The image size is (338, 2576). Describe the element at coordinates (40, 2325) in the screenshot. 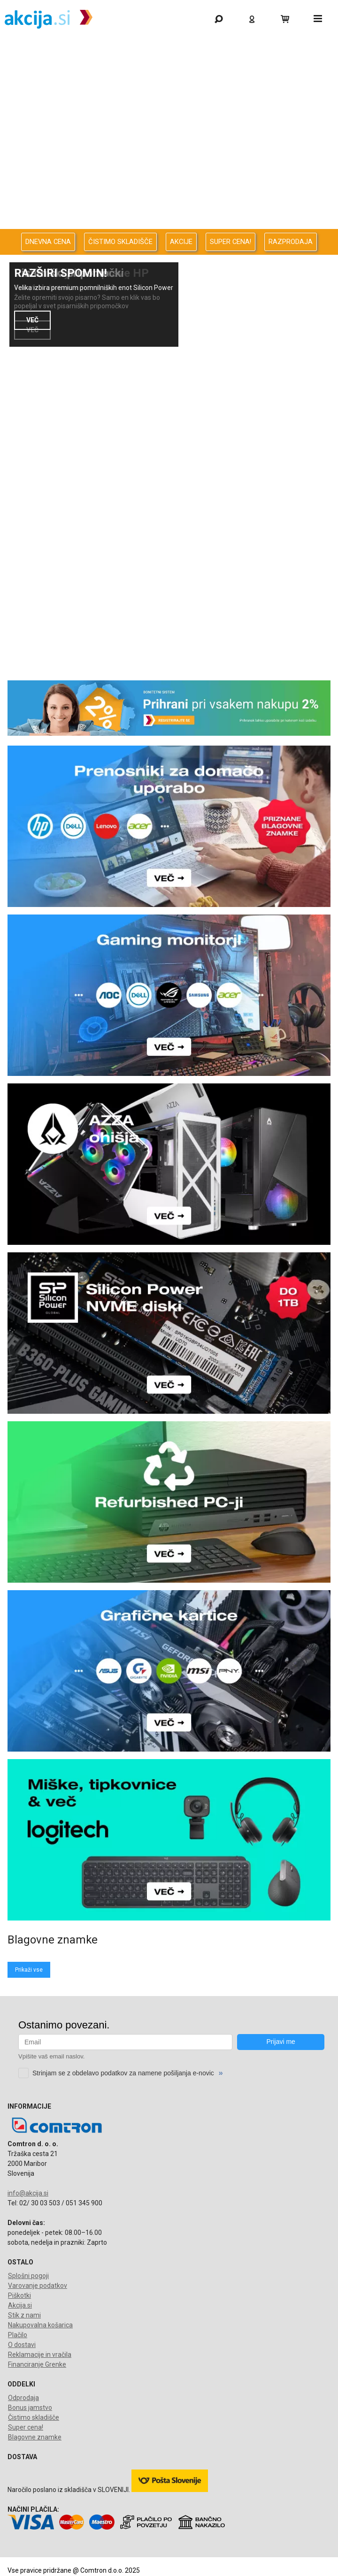

I see `Nakupovalna košarica` at that location.